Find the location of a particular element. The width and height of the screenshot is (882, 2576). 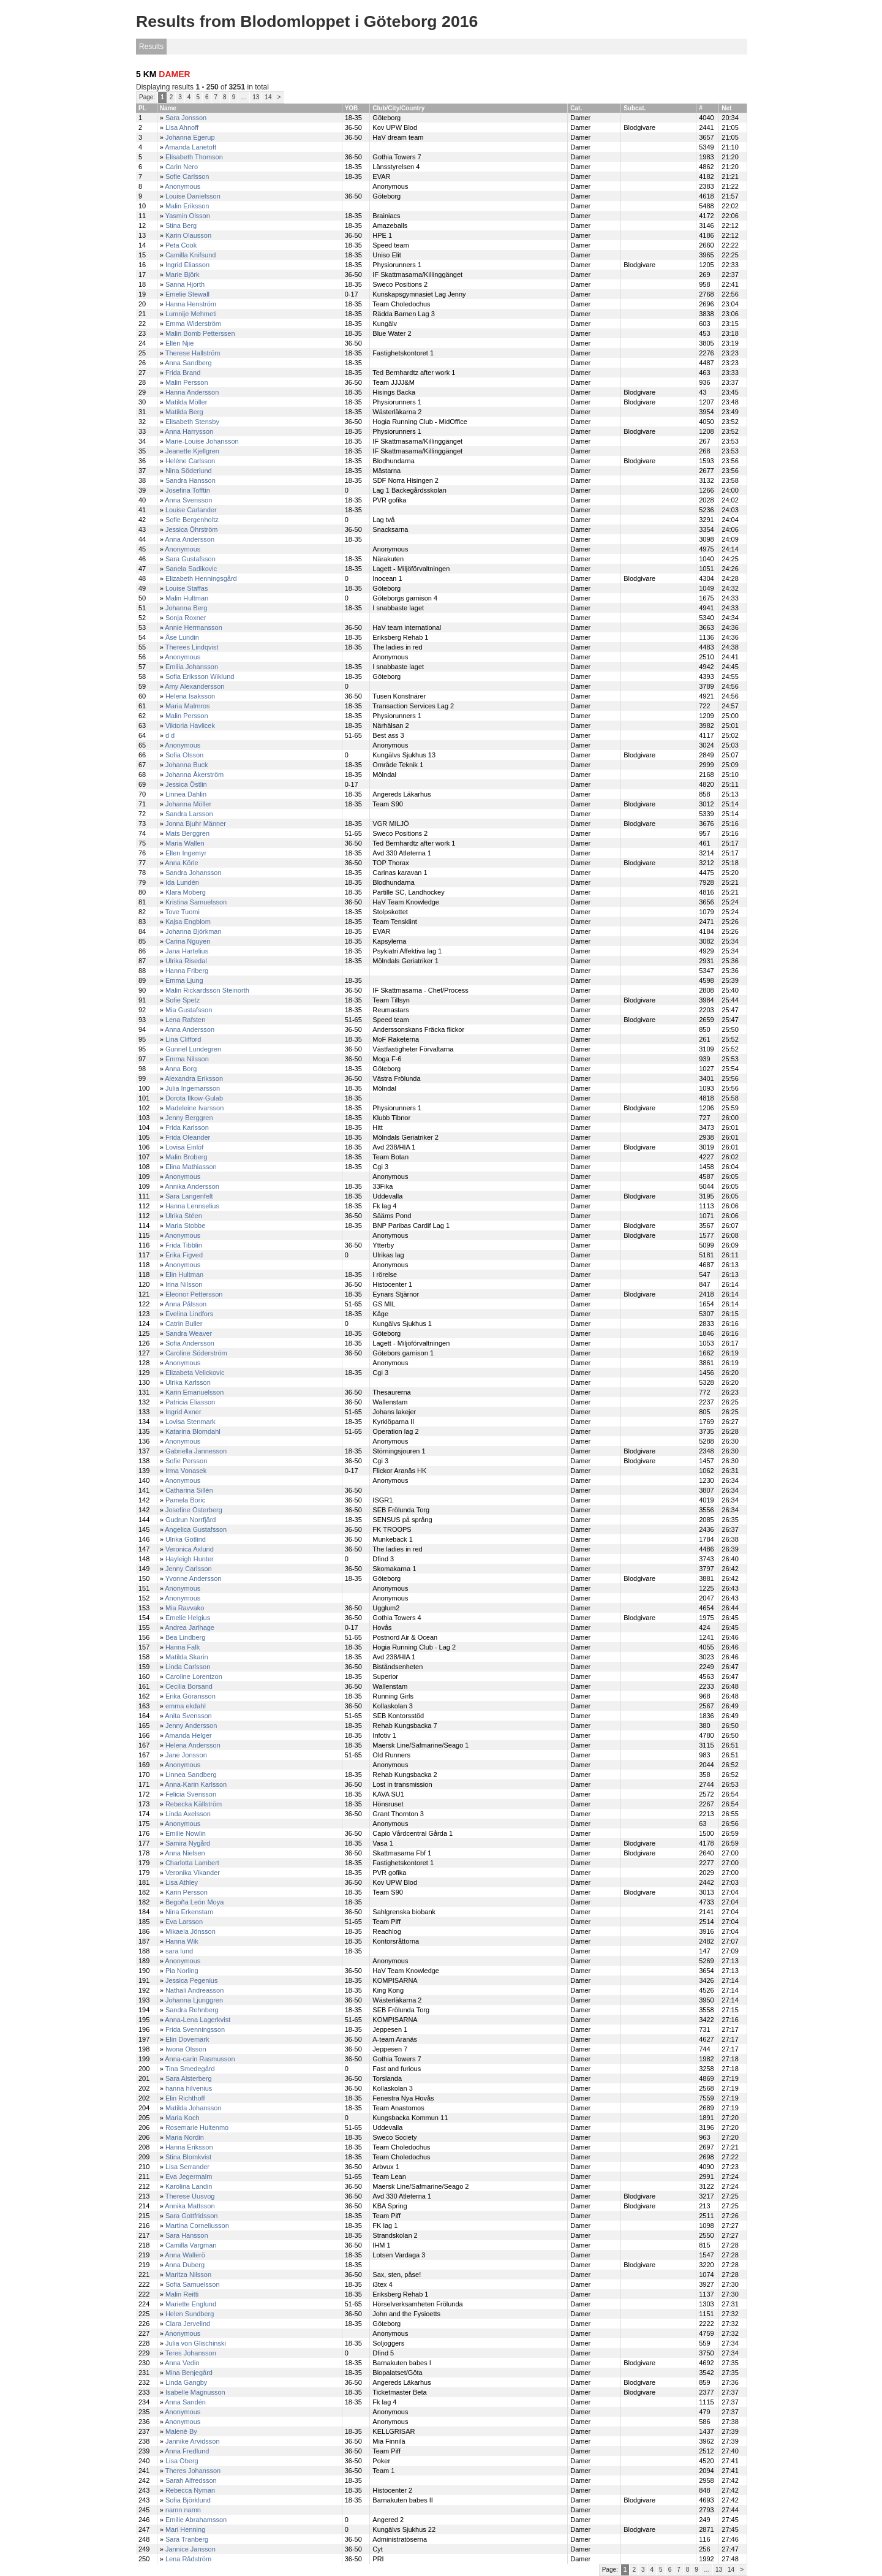

Frida Tibblin is located at coordinates (183, 1245).